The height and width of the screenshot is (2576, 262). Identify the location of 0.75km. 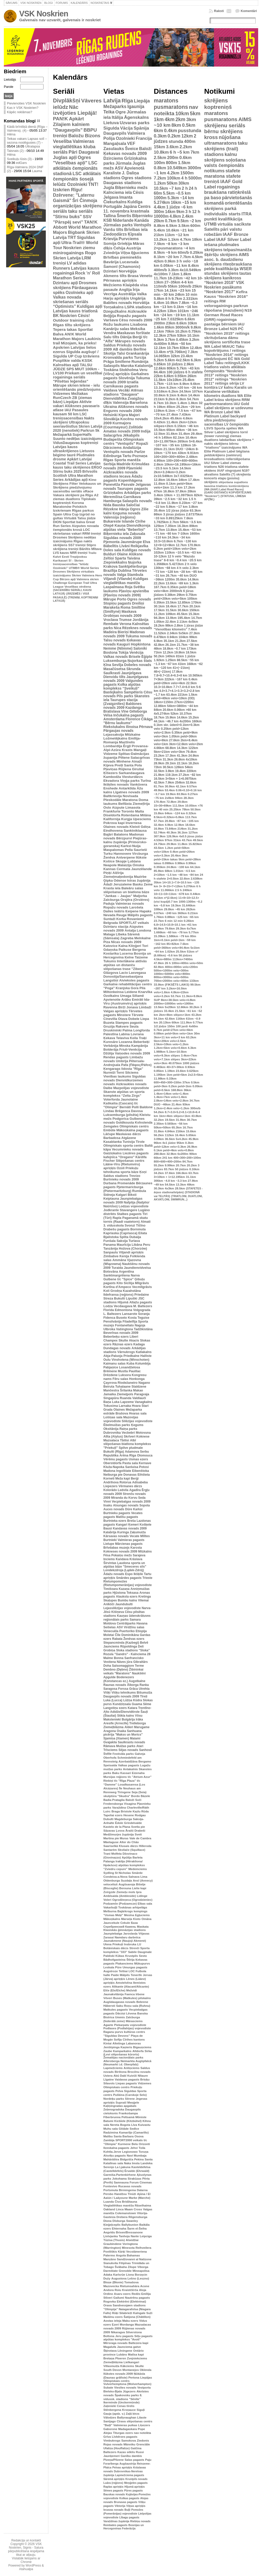
(194, 331).